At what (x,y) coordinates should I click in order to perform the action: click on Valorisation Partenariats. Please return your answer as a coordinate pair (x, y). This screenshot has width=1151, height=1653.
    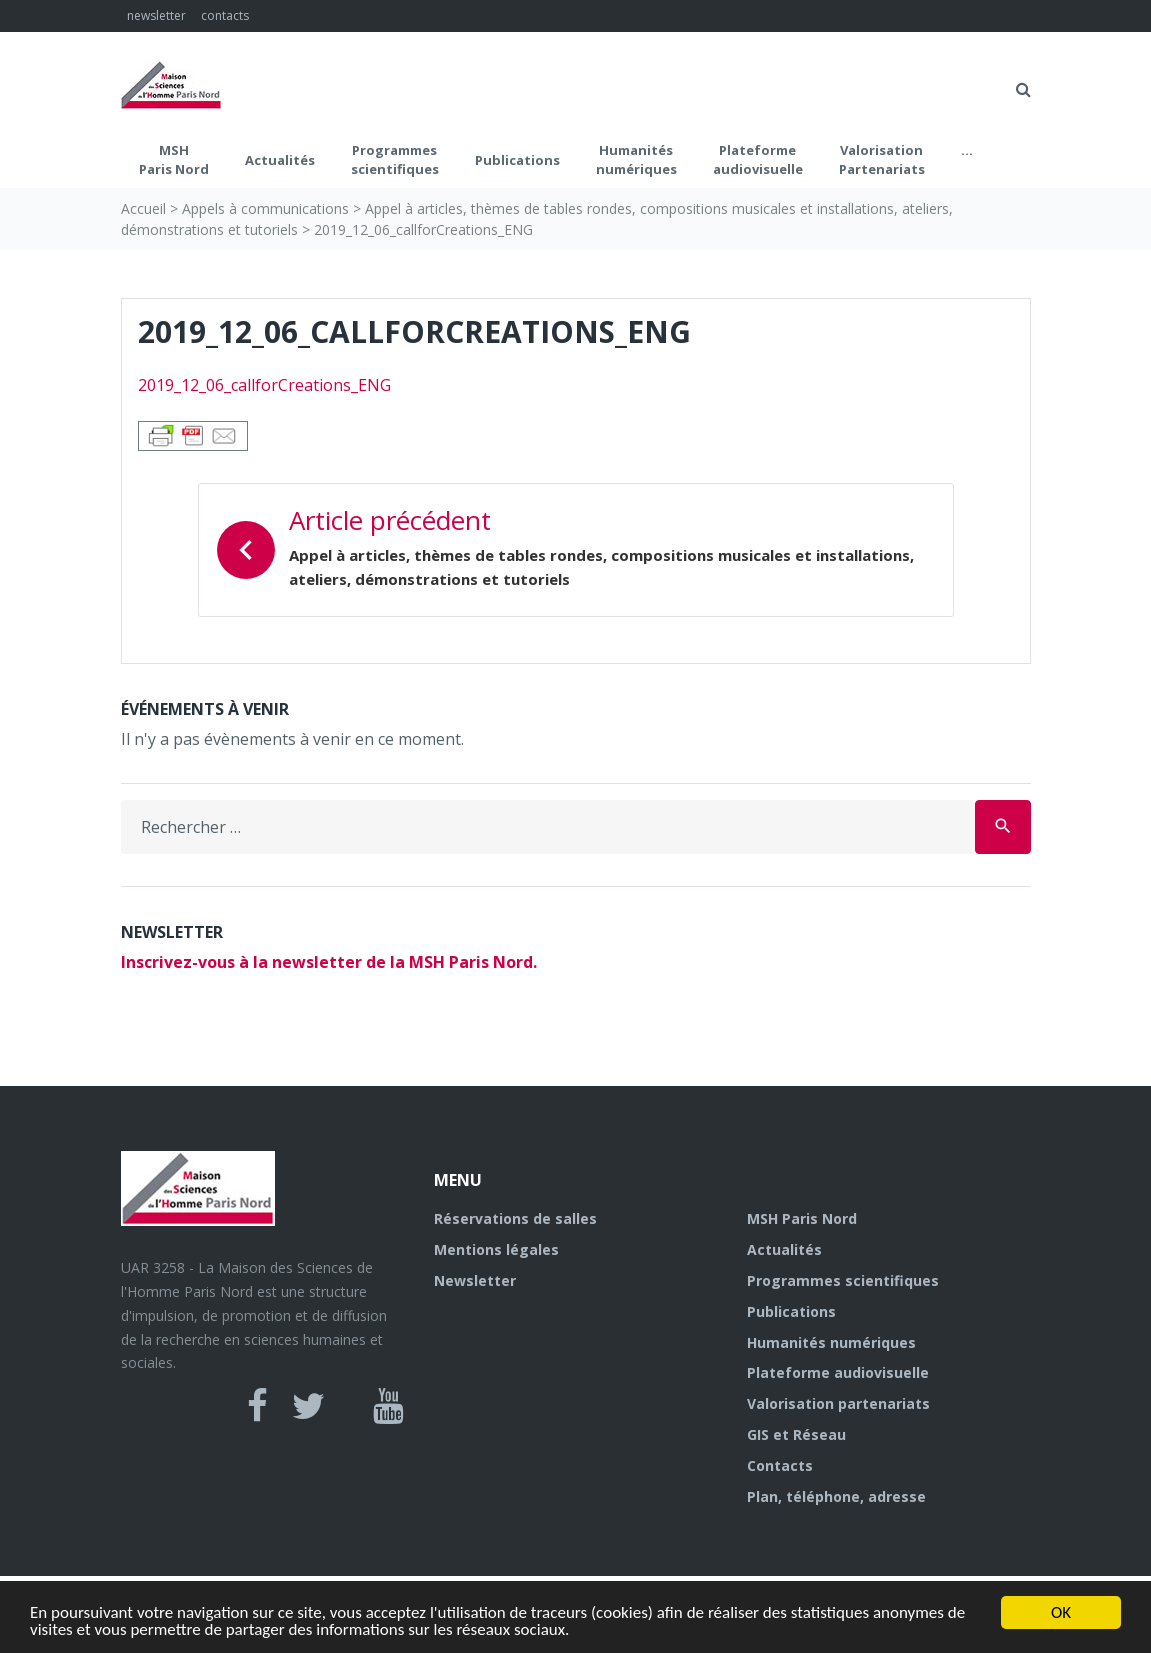
    Looking at the image, I should click on (882, 160).